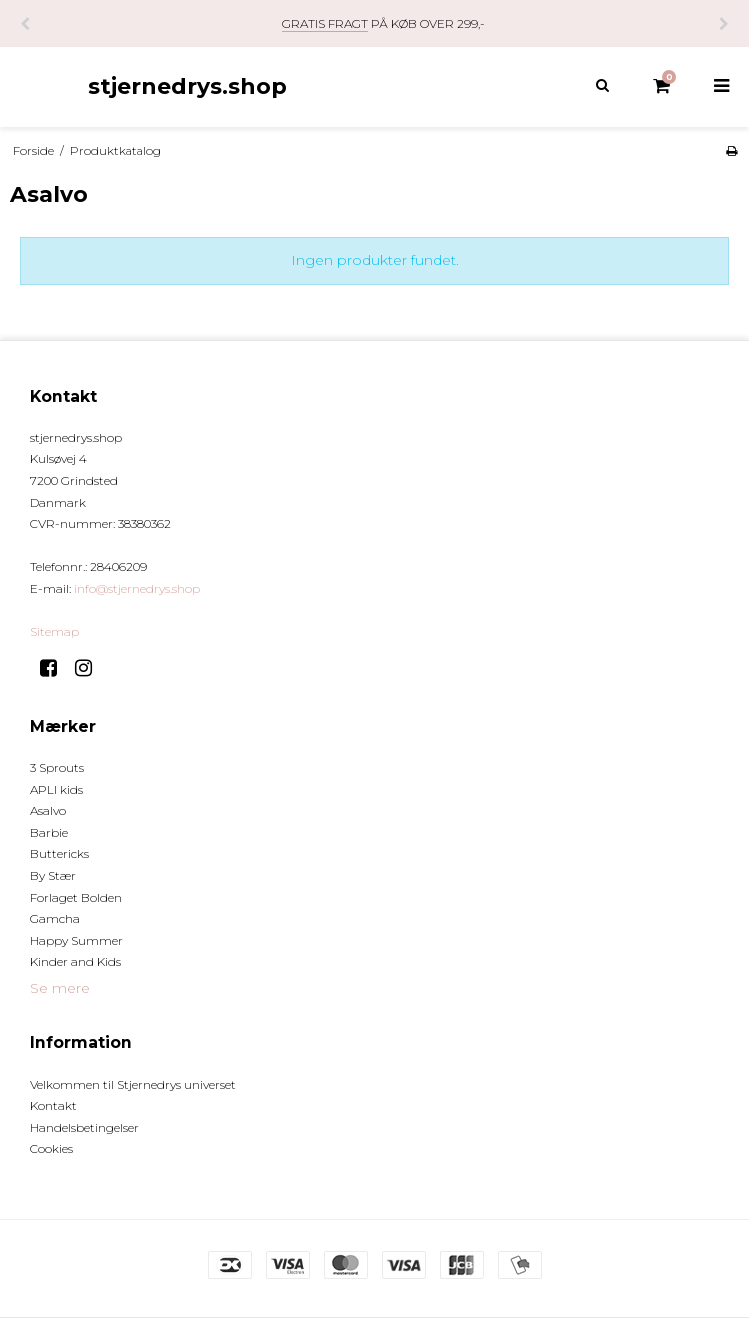 This screenshot has width=749, height=1318. What do you see at coordinates (75, 961) in the screenshot?
I see `Kinder and Kids` at bounding box center [75, 961].